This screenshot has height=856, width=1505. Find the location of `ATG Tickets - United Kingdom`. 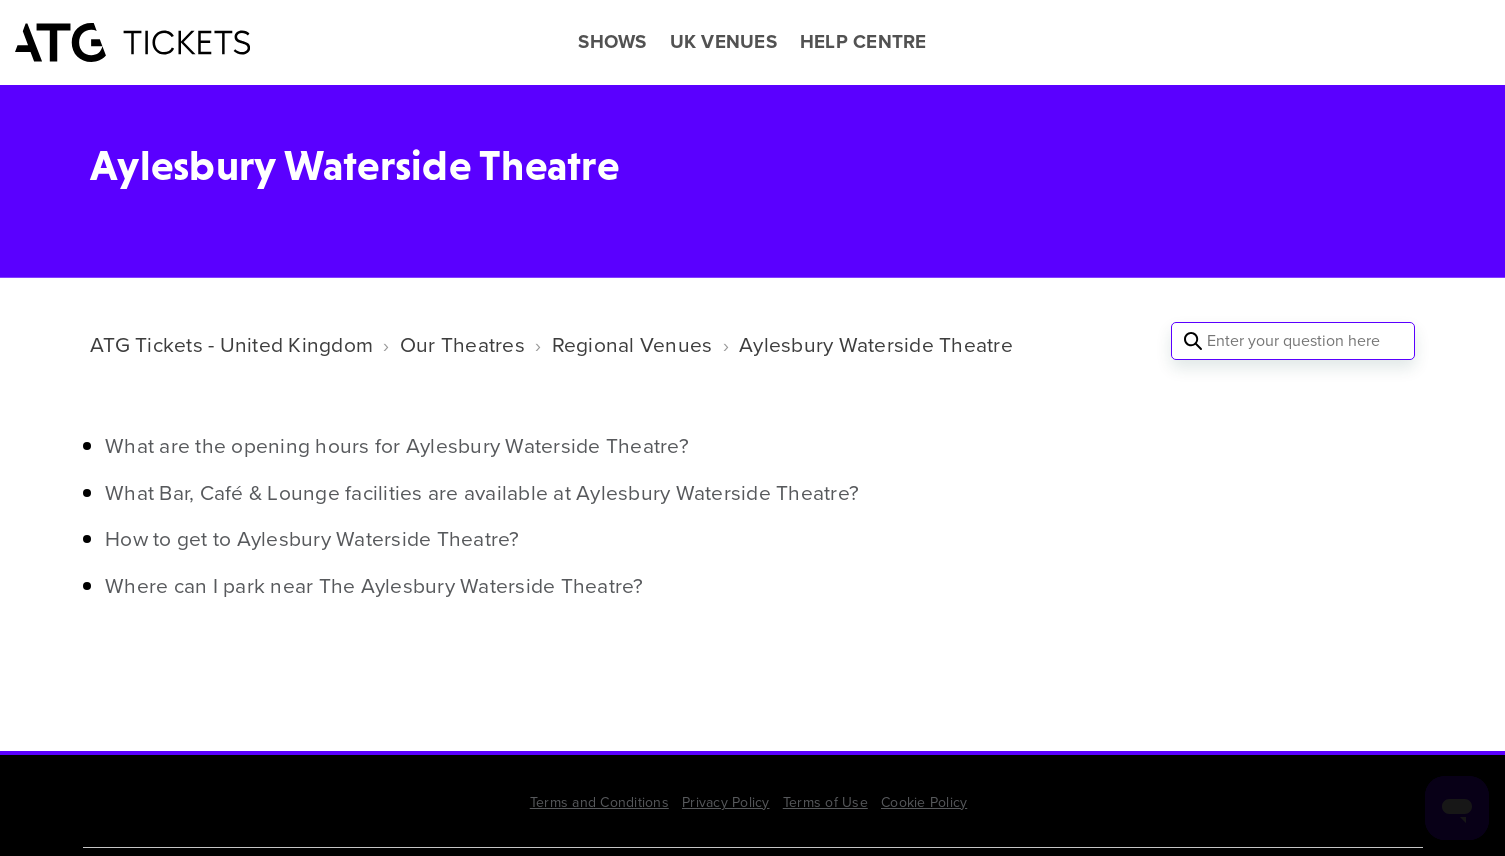

ATG Tickets - United Kingdom is located at coordinates (231, 344).